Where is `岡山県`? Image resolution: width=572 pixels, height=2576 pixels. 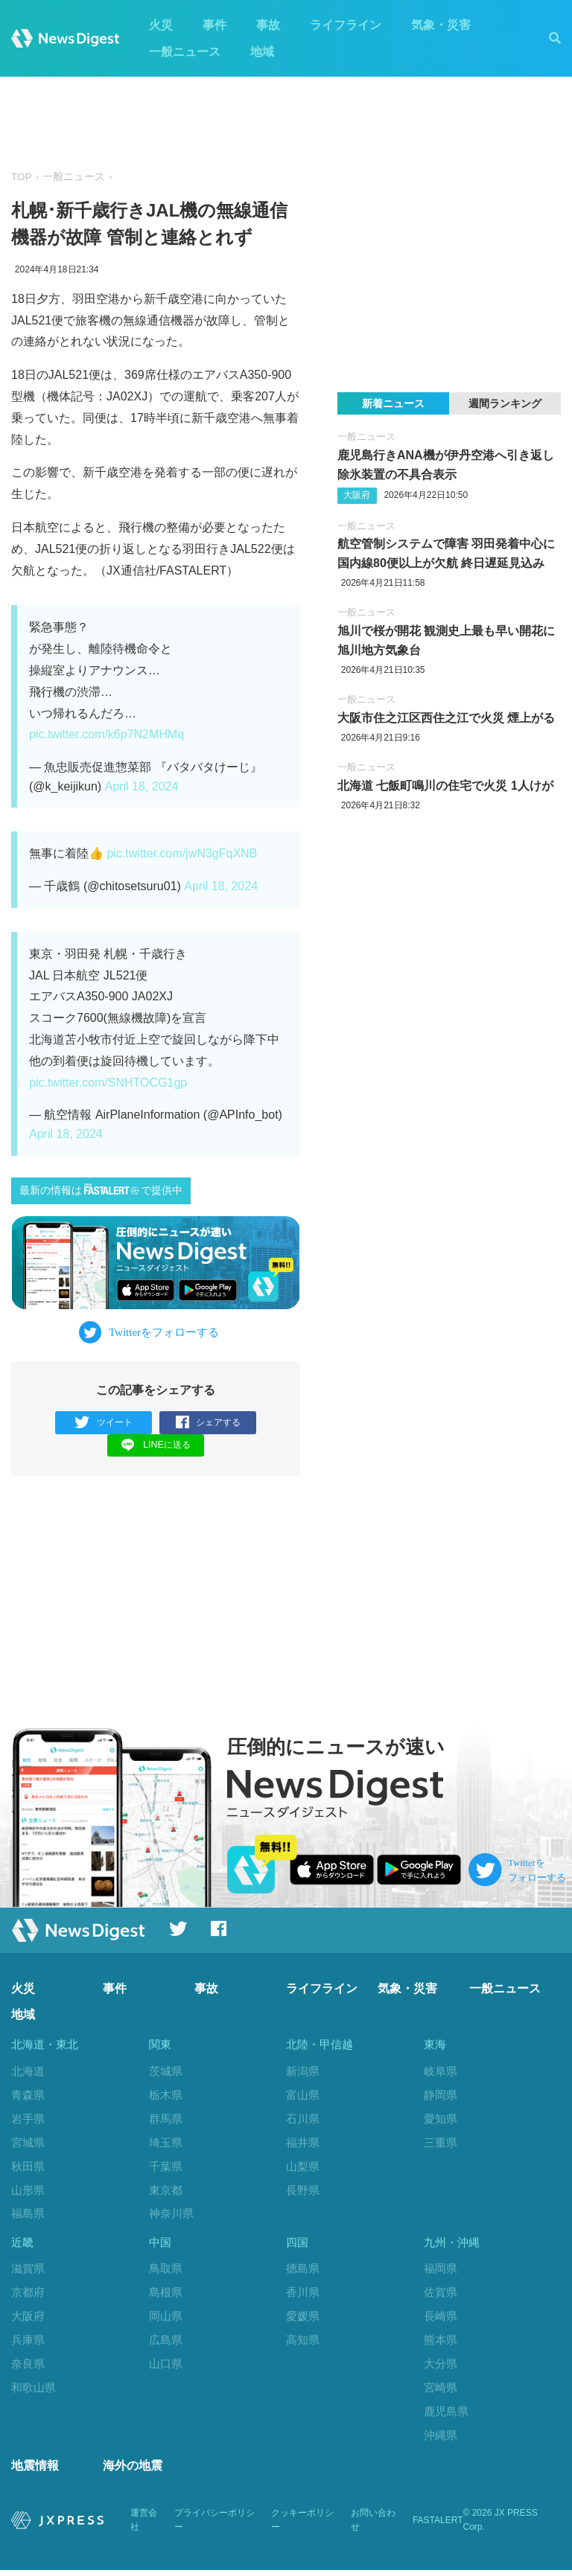 岡山県 is located at coordinates (165, 2319).